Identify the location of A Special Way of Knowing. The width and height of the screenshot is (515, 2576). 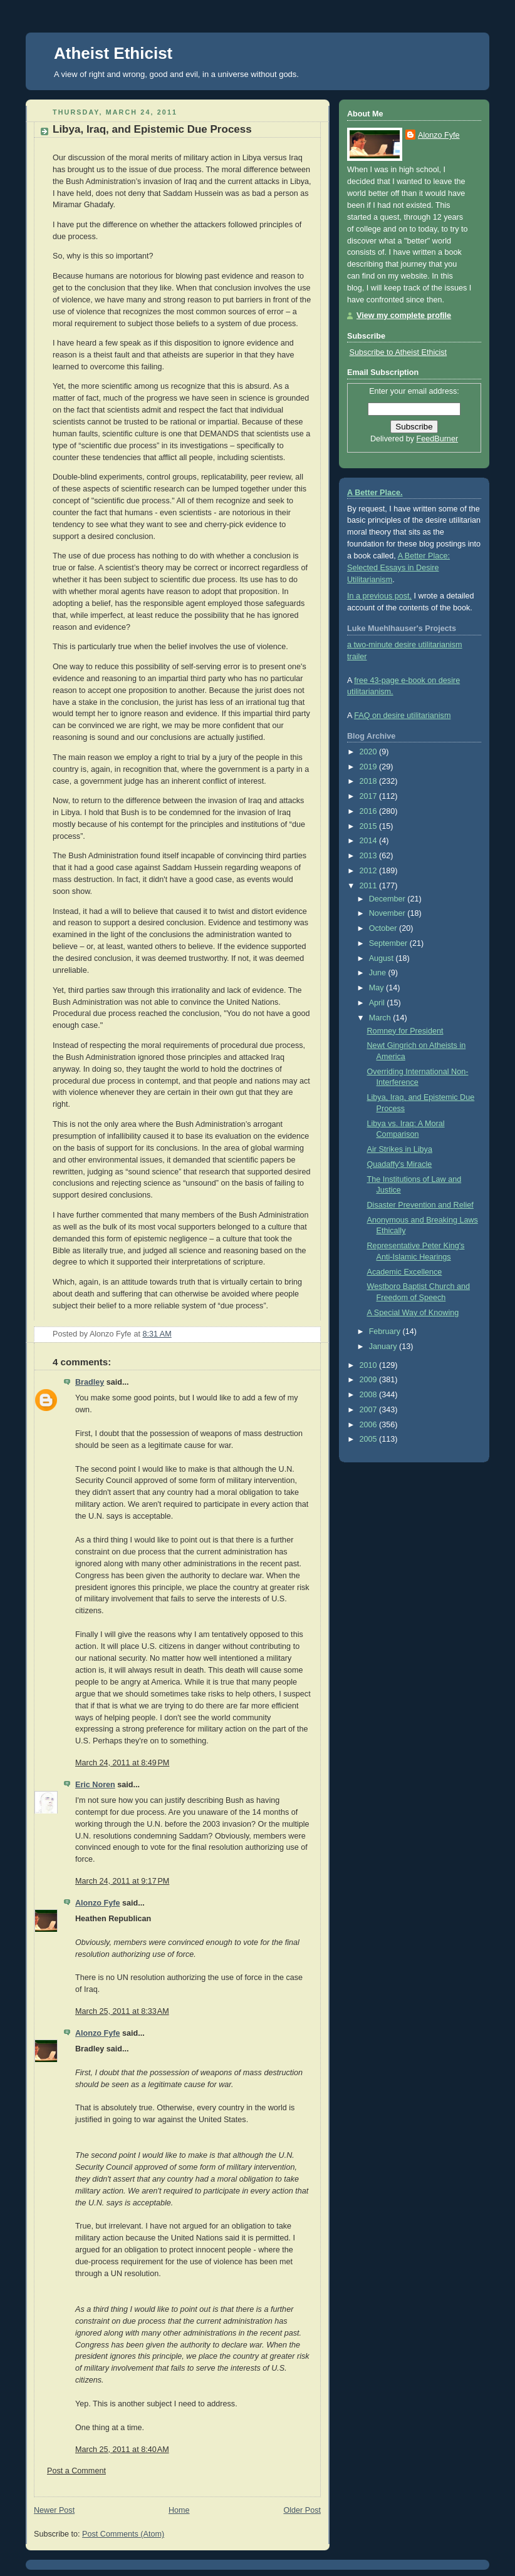
(413, 1312).